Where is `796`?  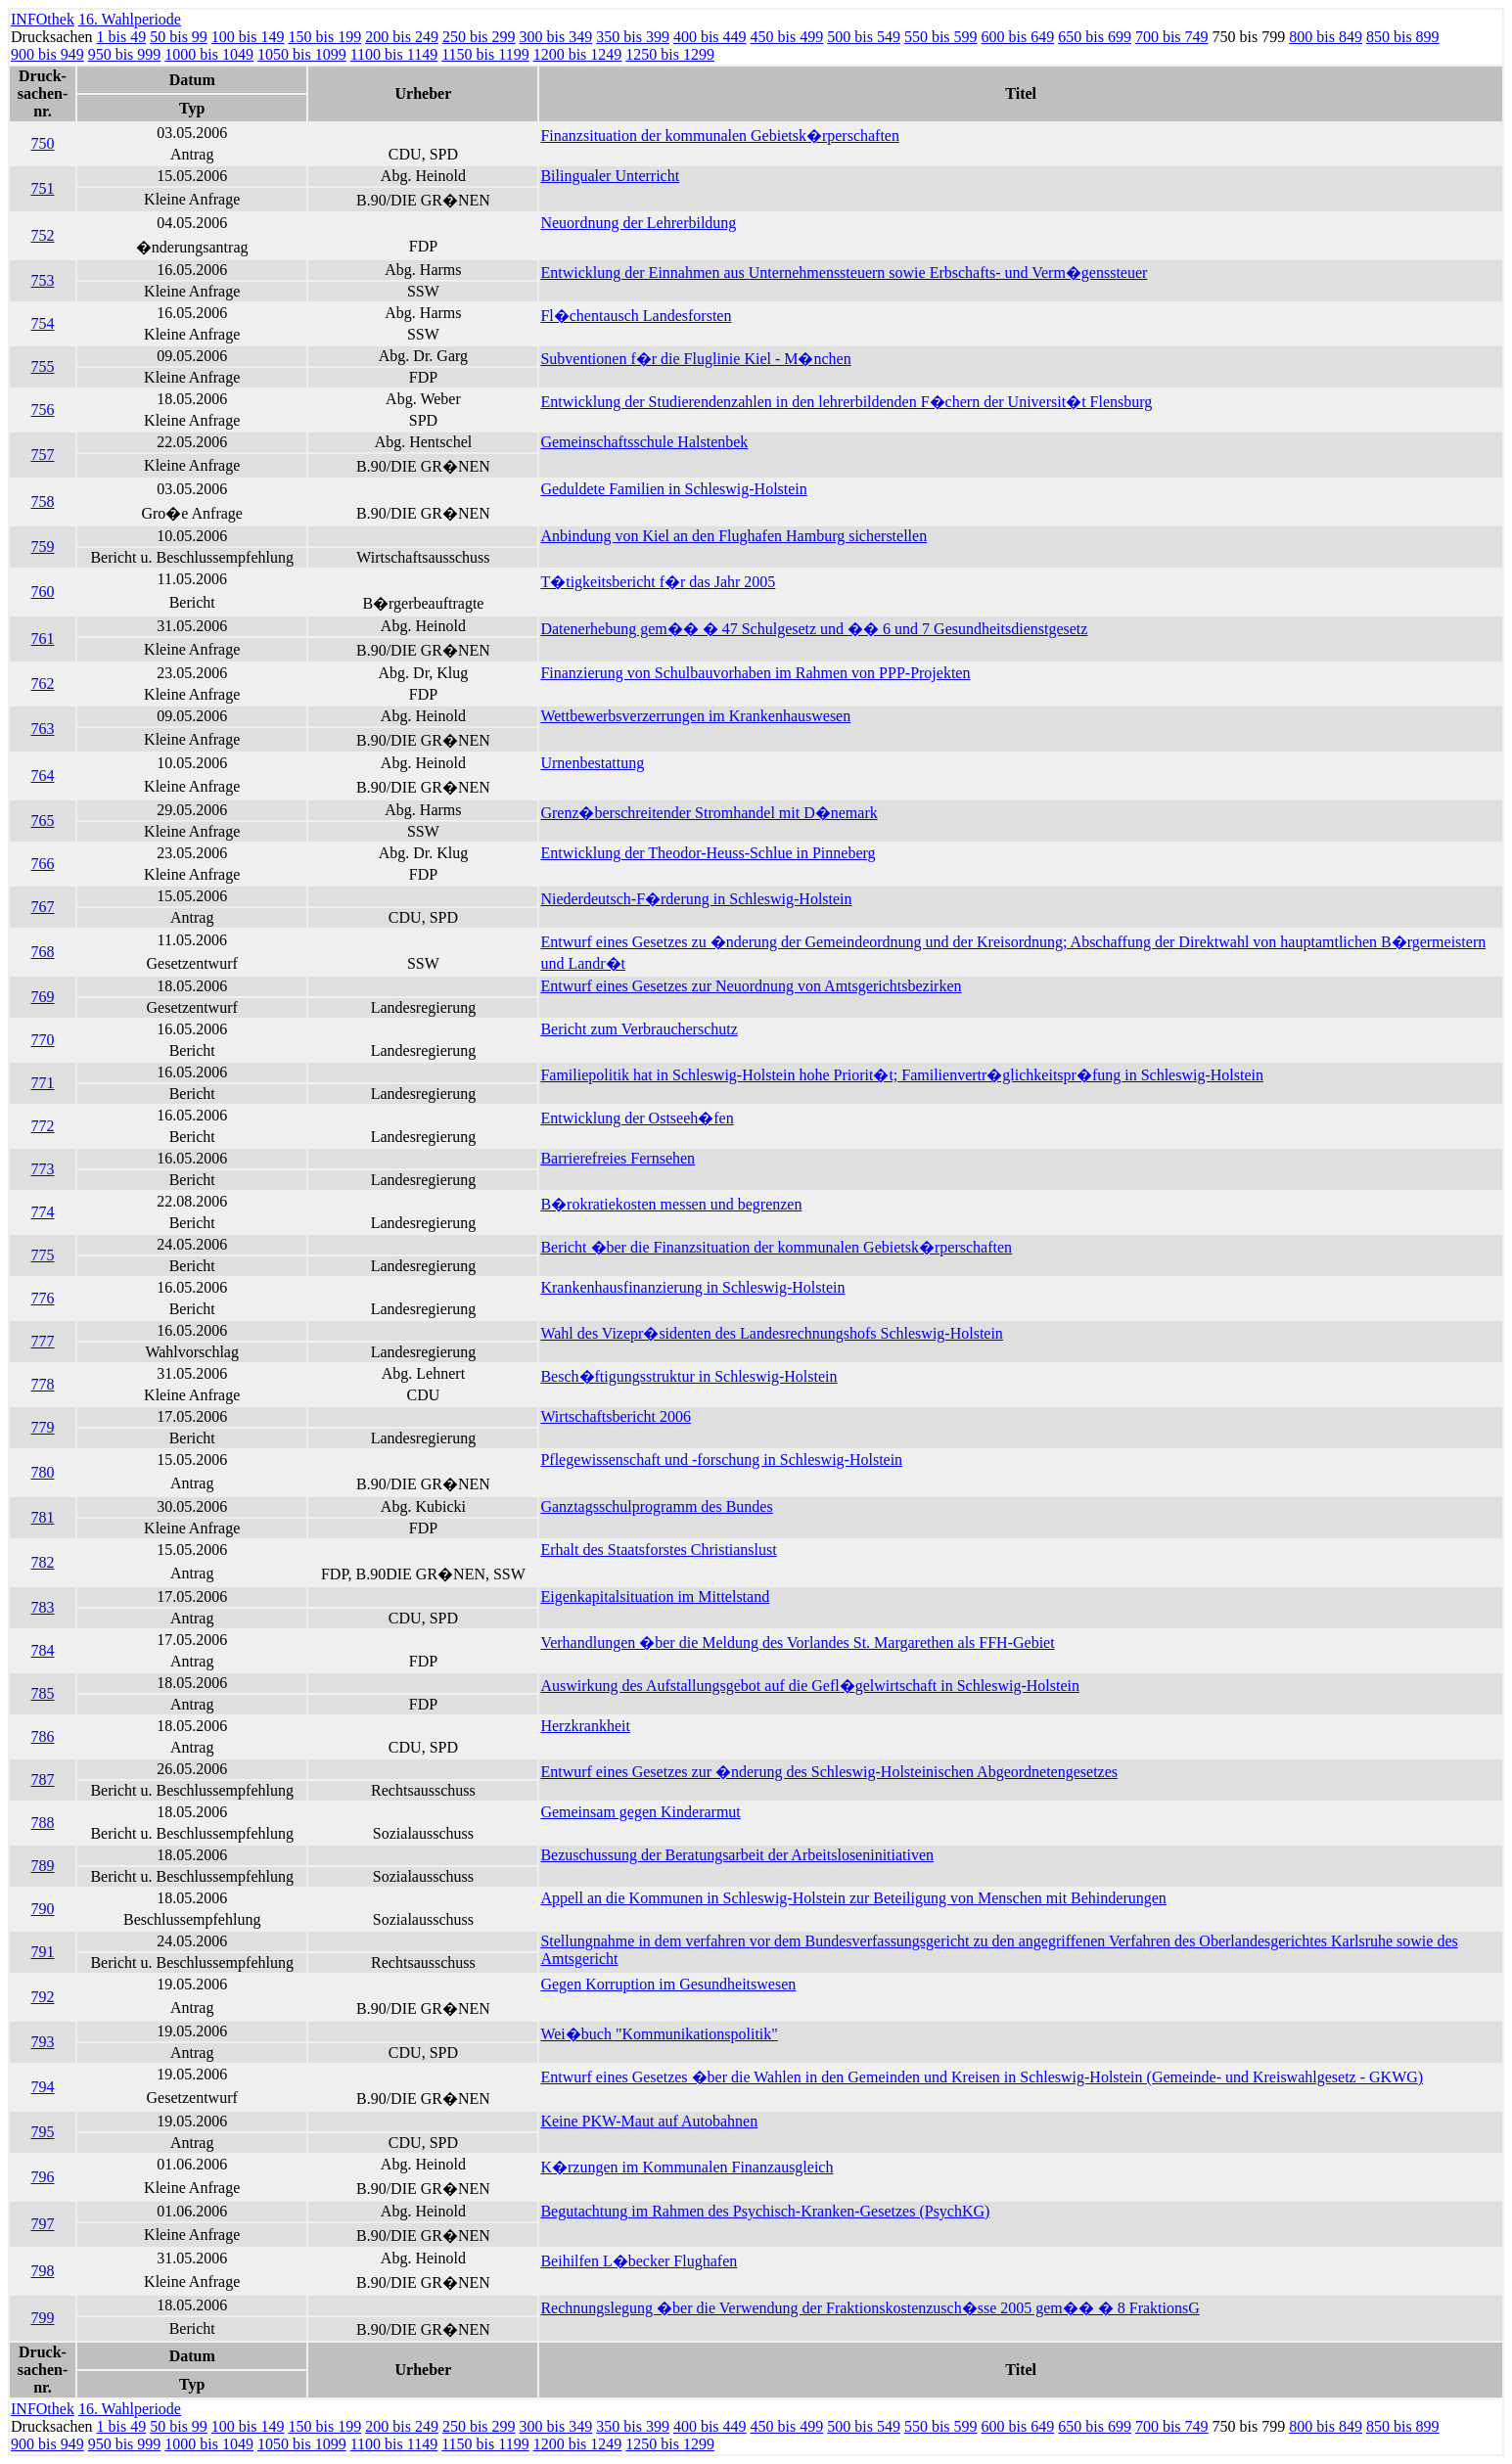
796 is located at coordinates (42, 2176).